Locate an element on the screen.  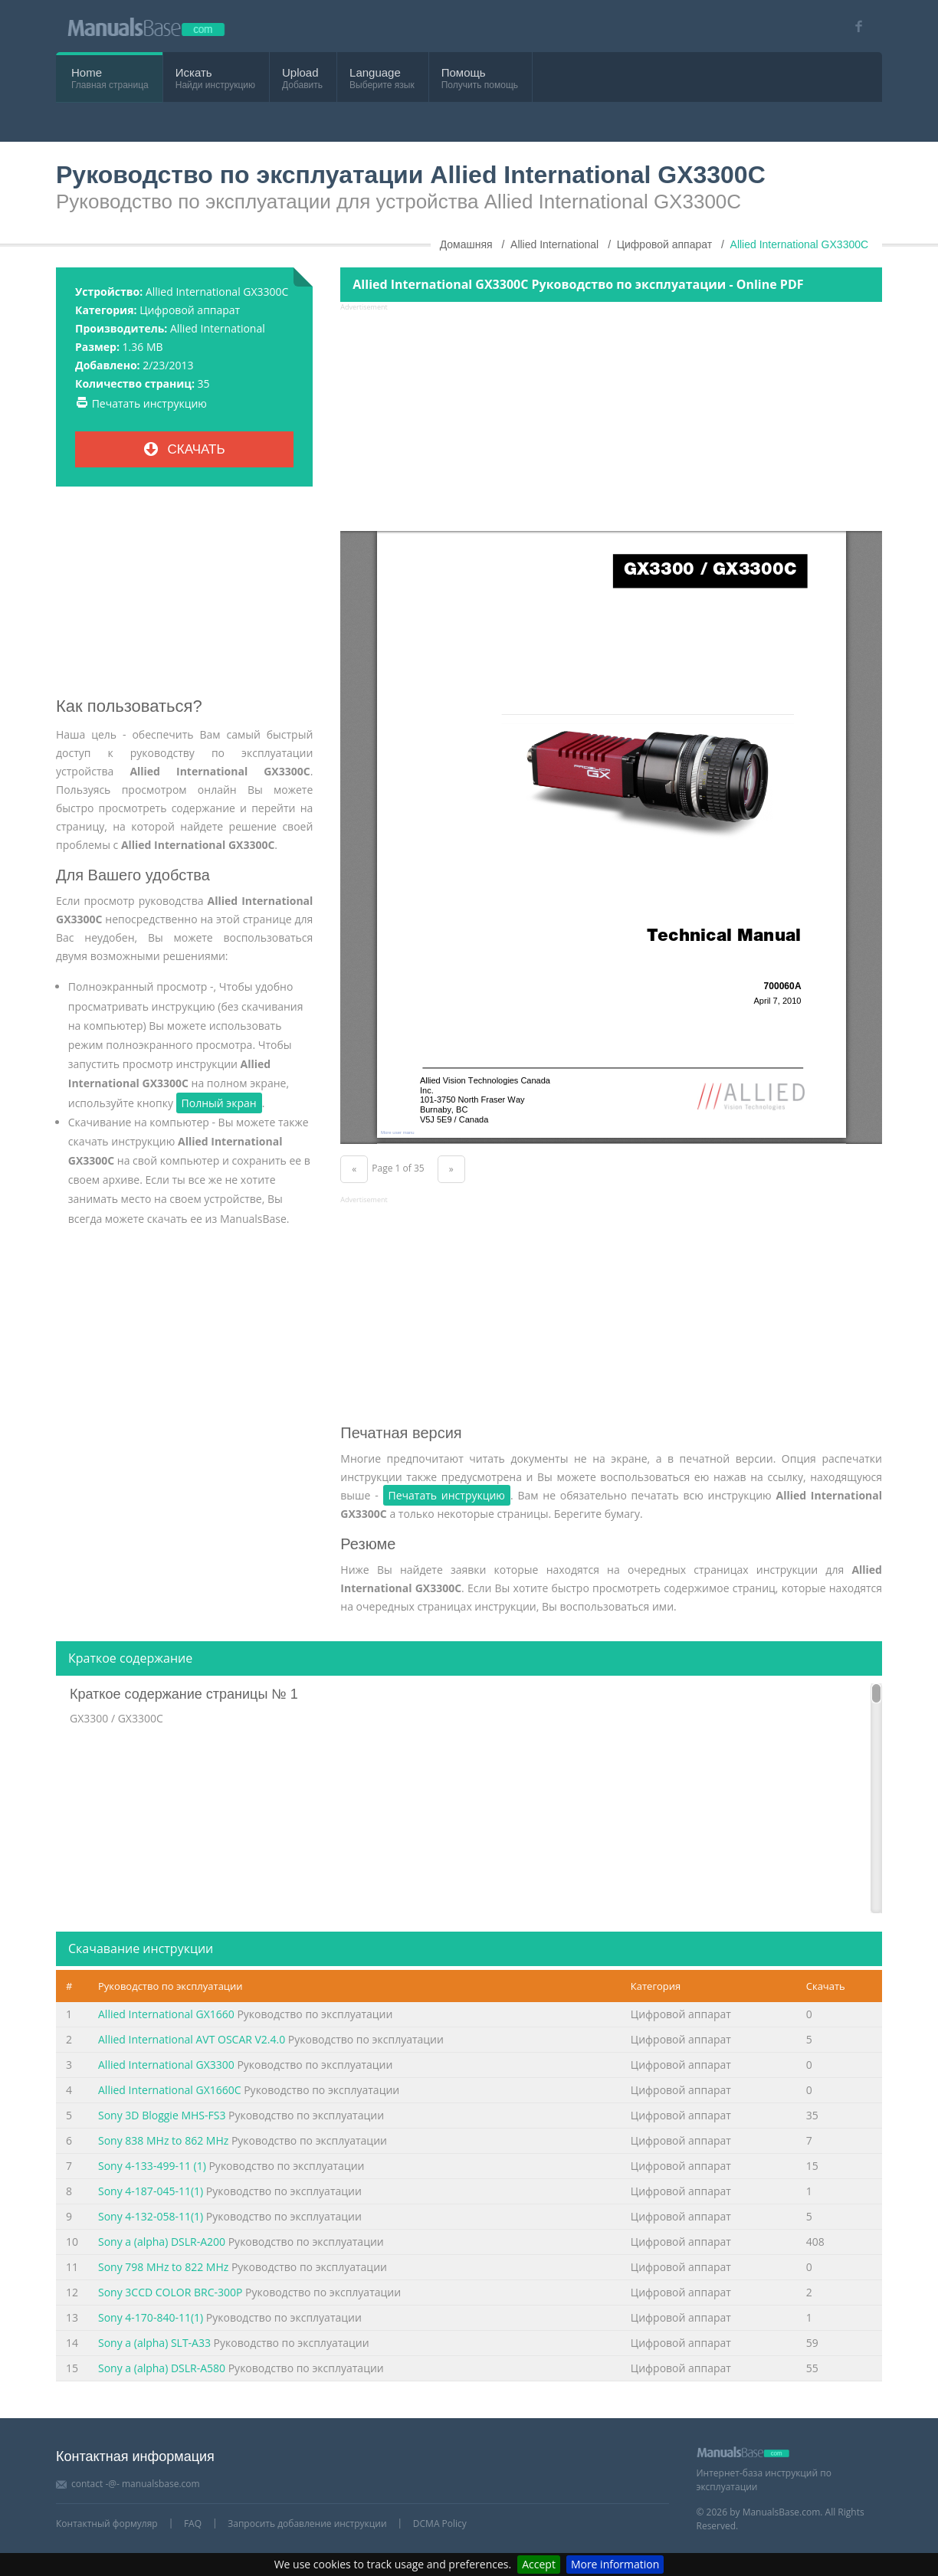
Allied International is located at coordinates (217, 328).